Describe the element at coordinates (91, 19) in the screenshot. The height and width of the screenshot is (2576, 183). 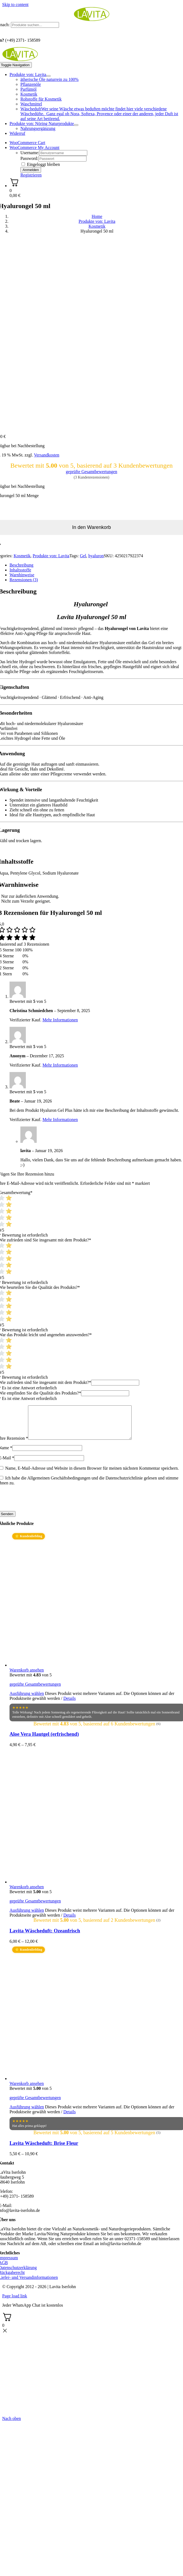
I see `[logo_lavita.png]` at that location.